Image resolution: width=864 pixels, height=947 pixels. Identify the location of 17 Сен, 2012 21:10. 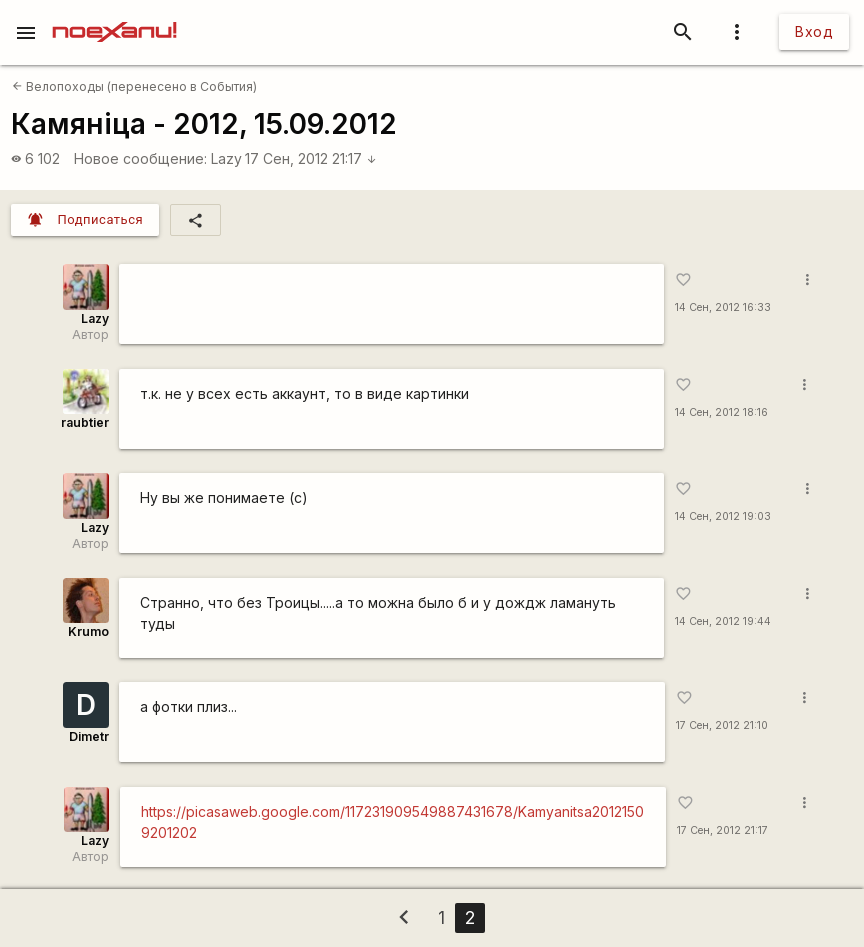
(722, 725).